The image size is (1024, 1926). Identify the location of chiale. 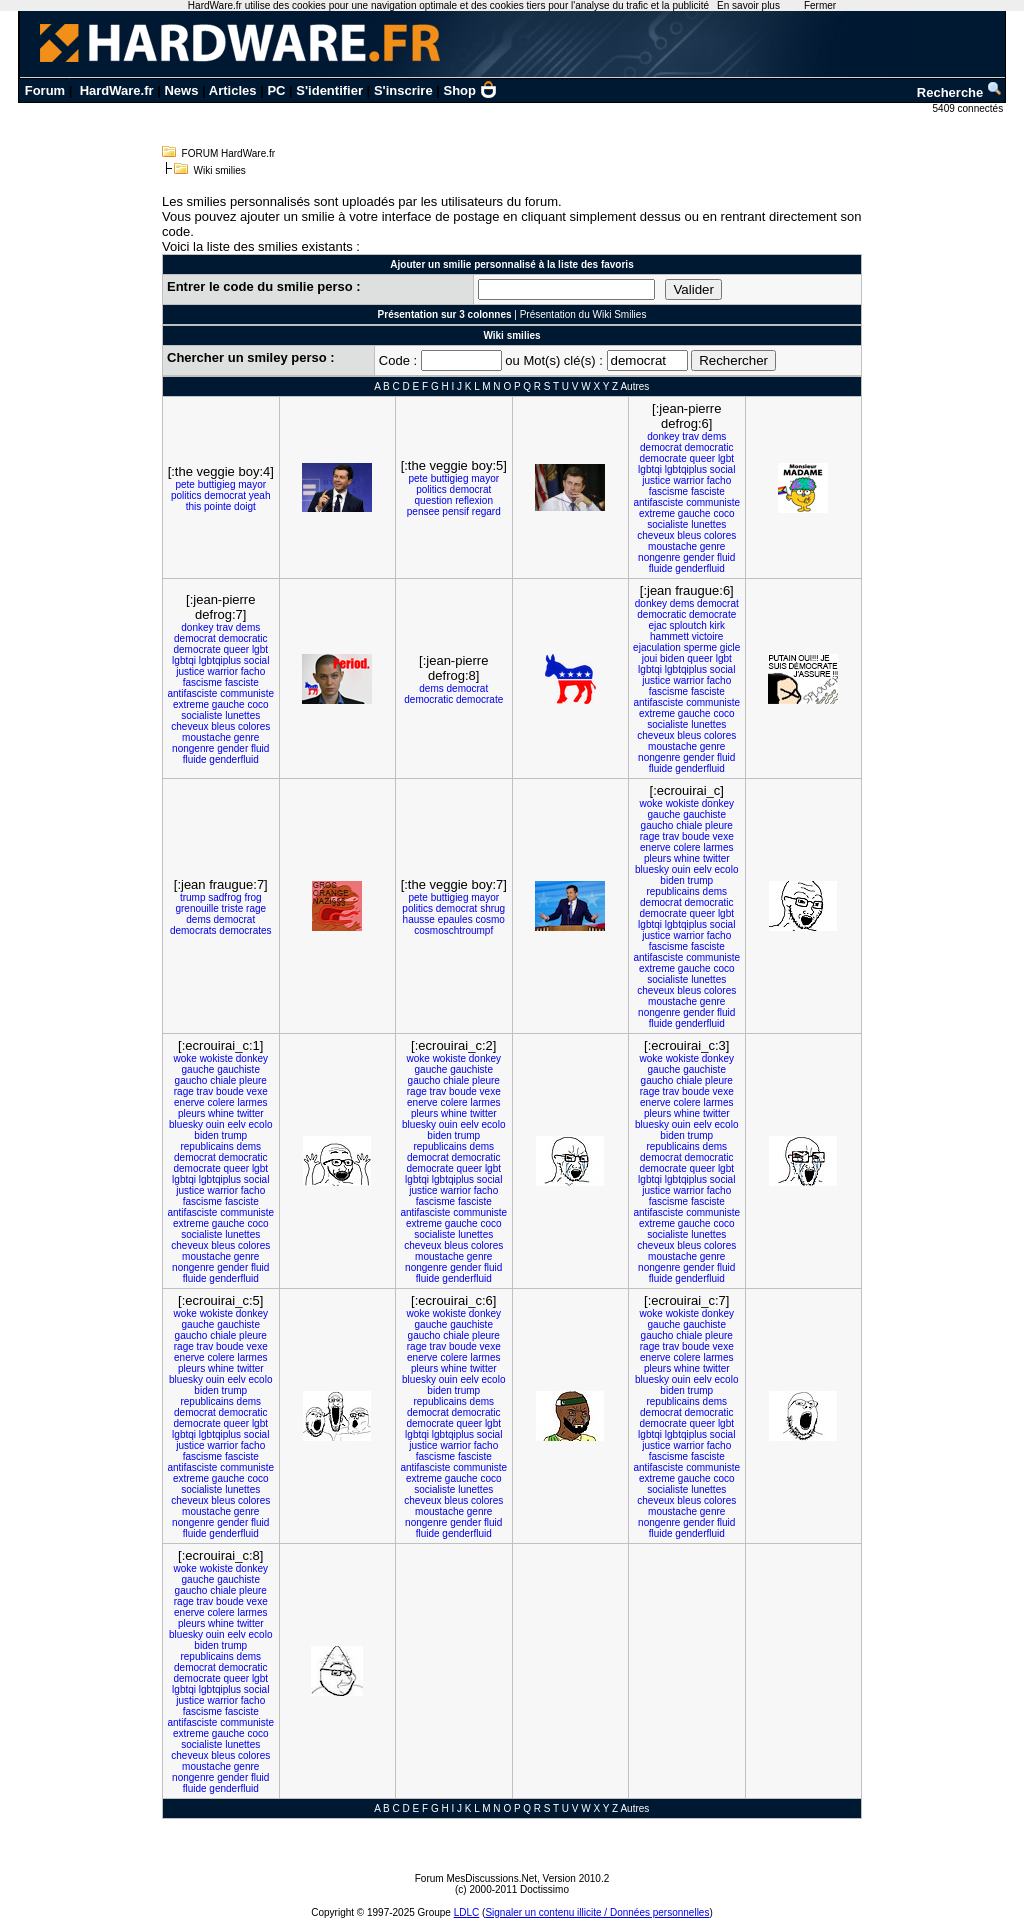
(689, 825).